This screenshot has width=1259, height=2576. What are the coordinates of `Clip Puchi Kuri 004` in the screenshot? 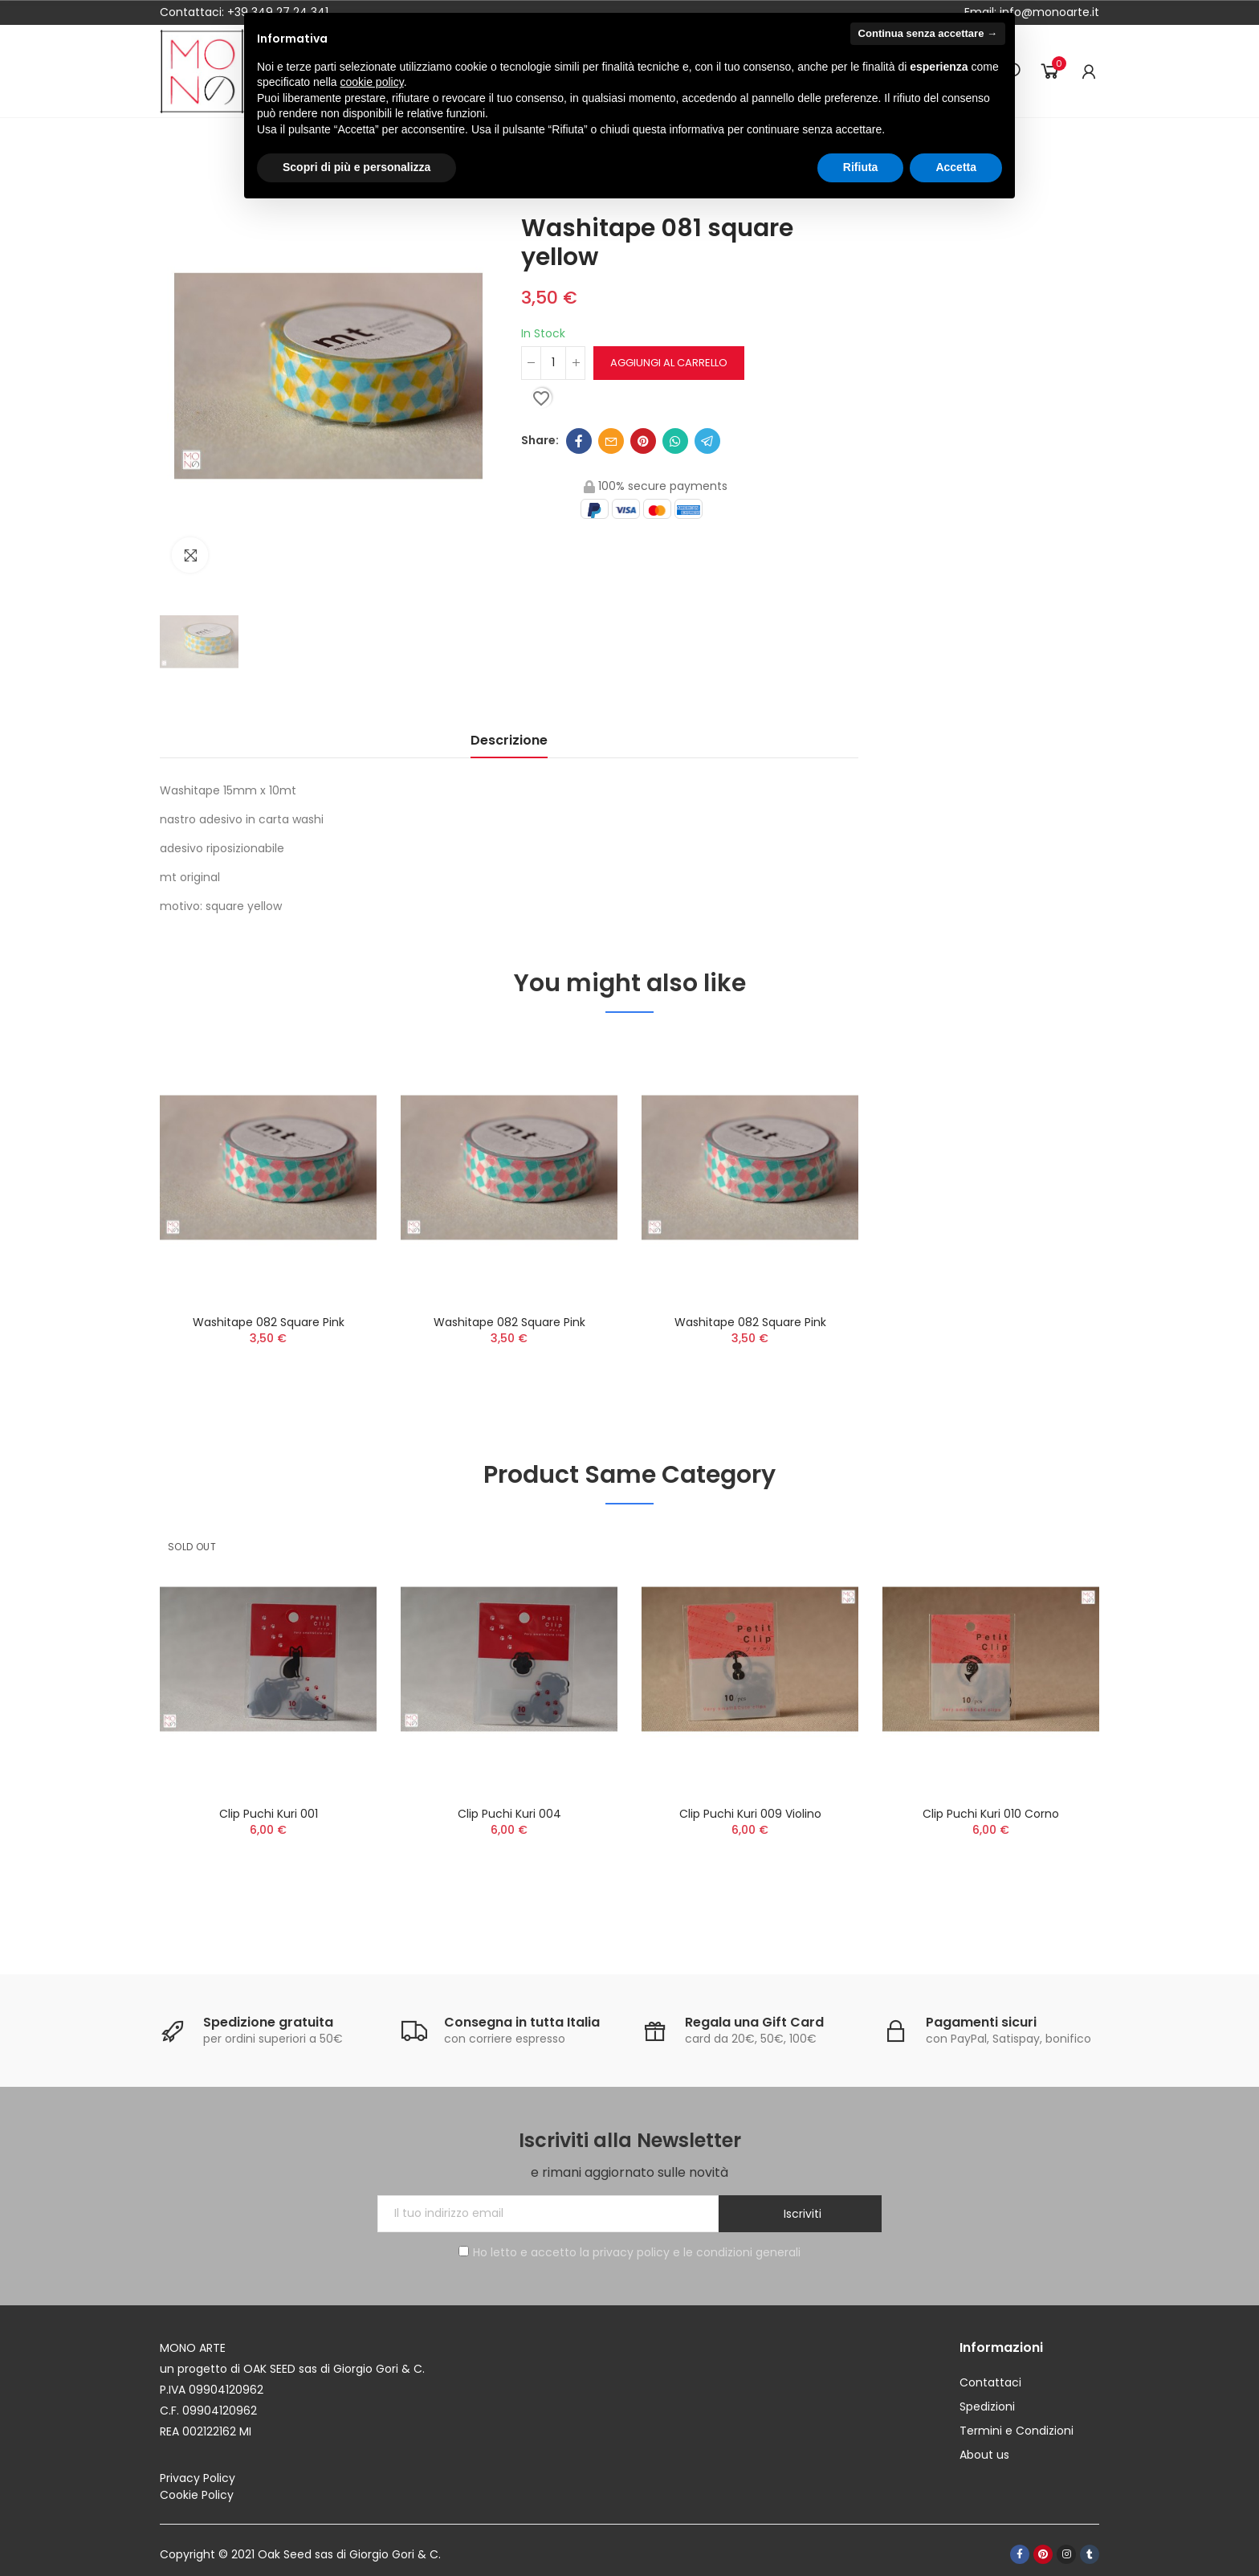 It's located at (509, 1814).